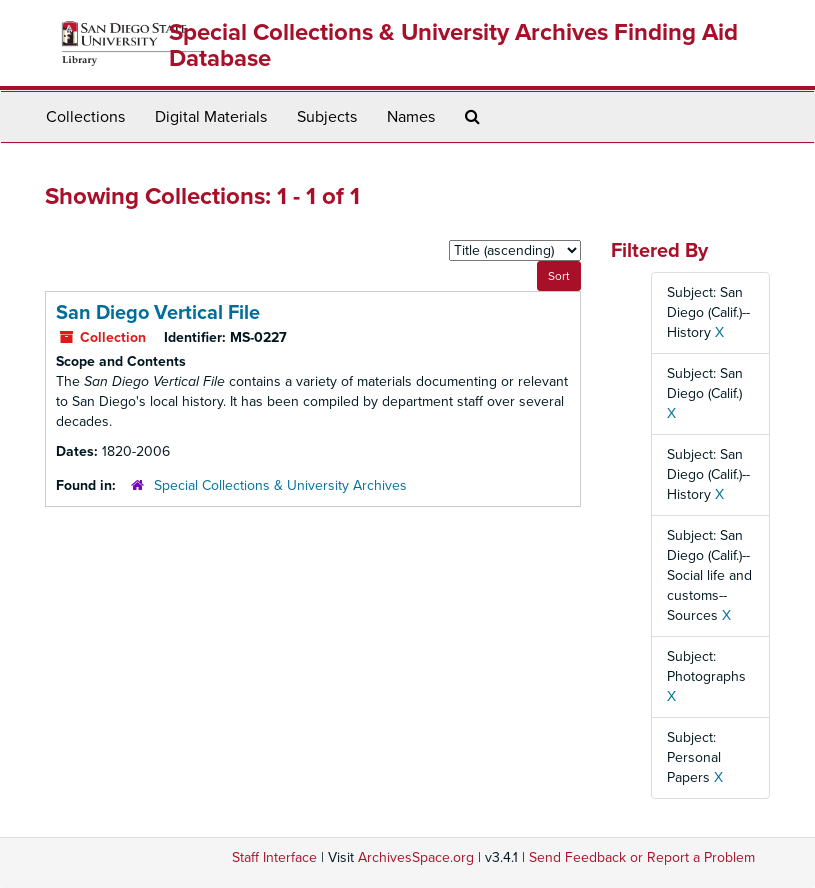 The image size is (815, 888). Describe the element at coordinates (411, 117) in the screenshot. I see `Names` at that location.